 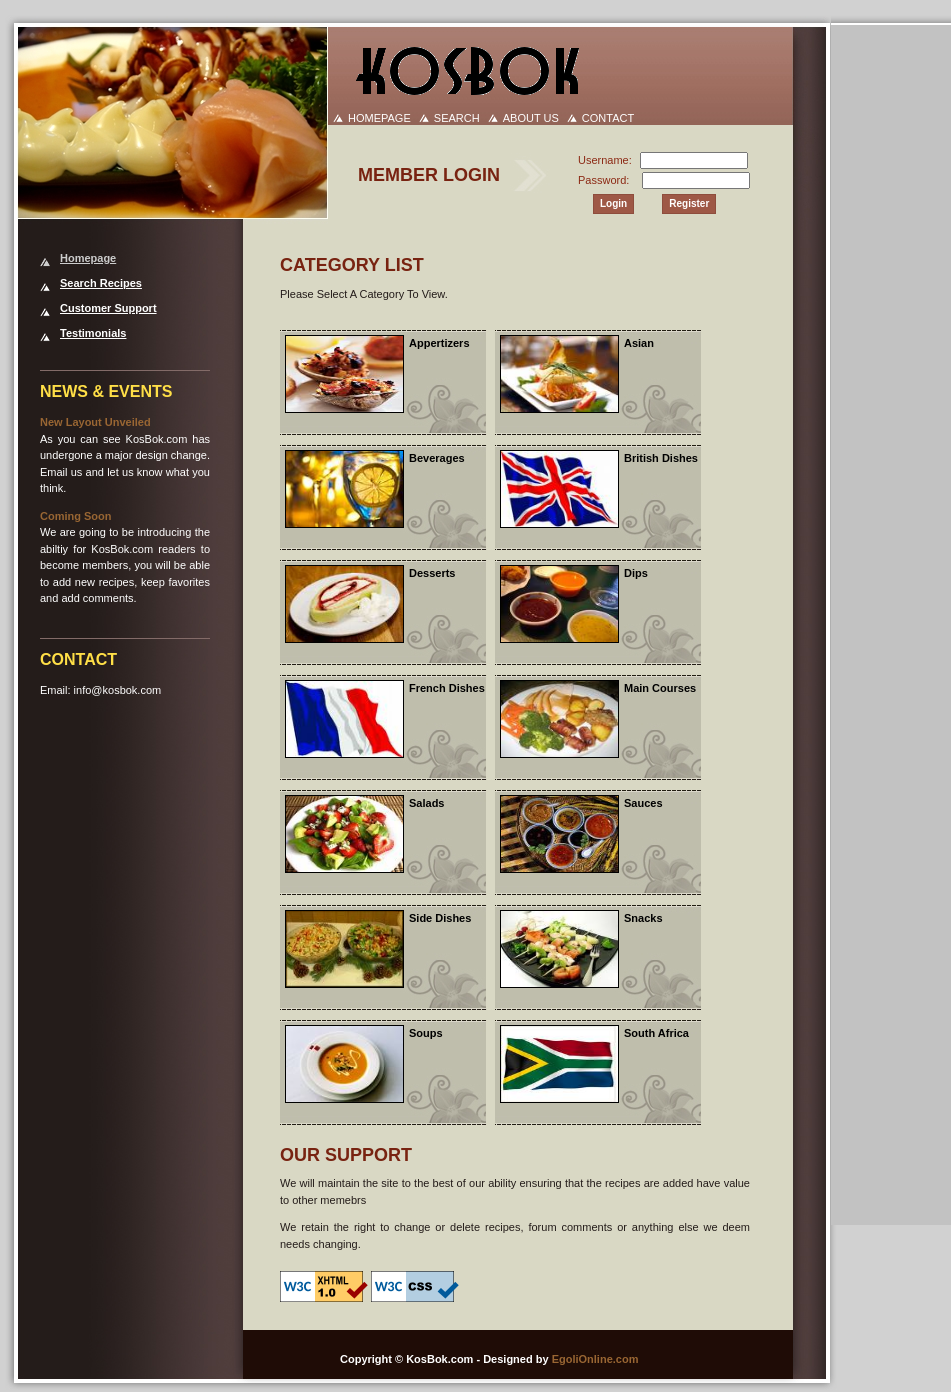 What do you see at coordinates (108, 308) in the screenshot?
I see `Customer Support` at bounding box center [108, 308].